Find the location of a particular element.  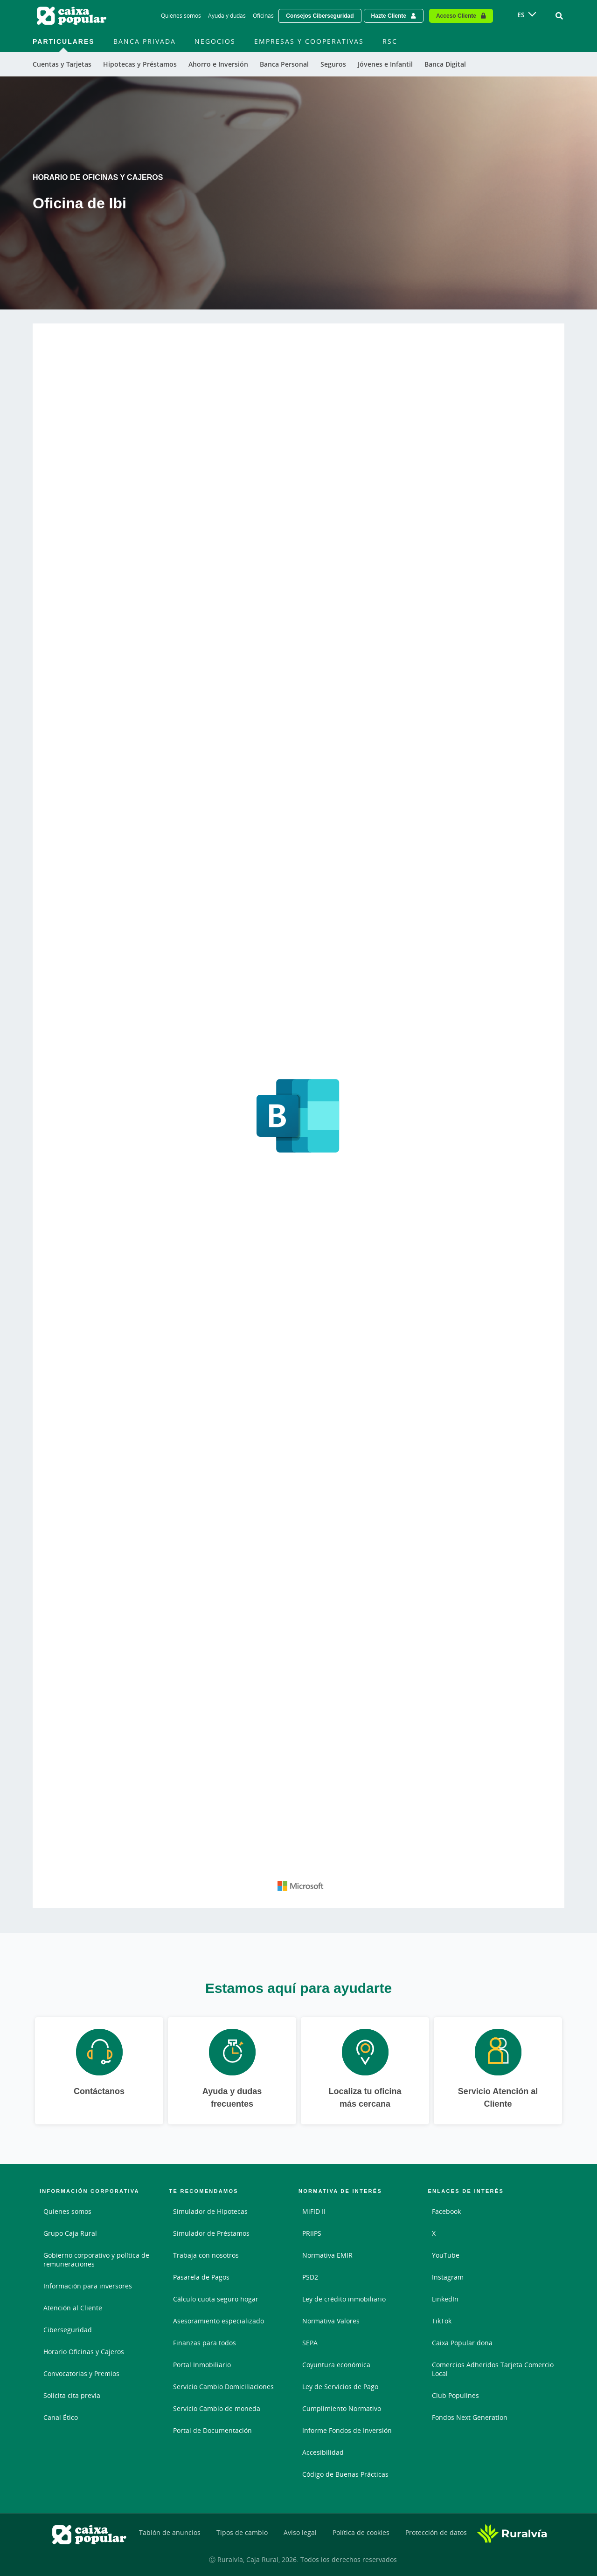

Normativa Valores is located at coordinates (331, 2320).